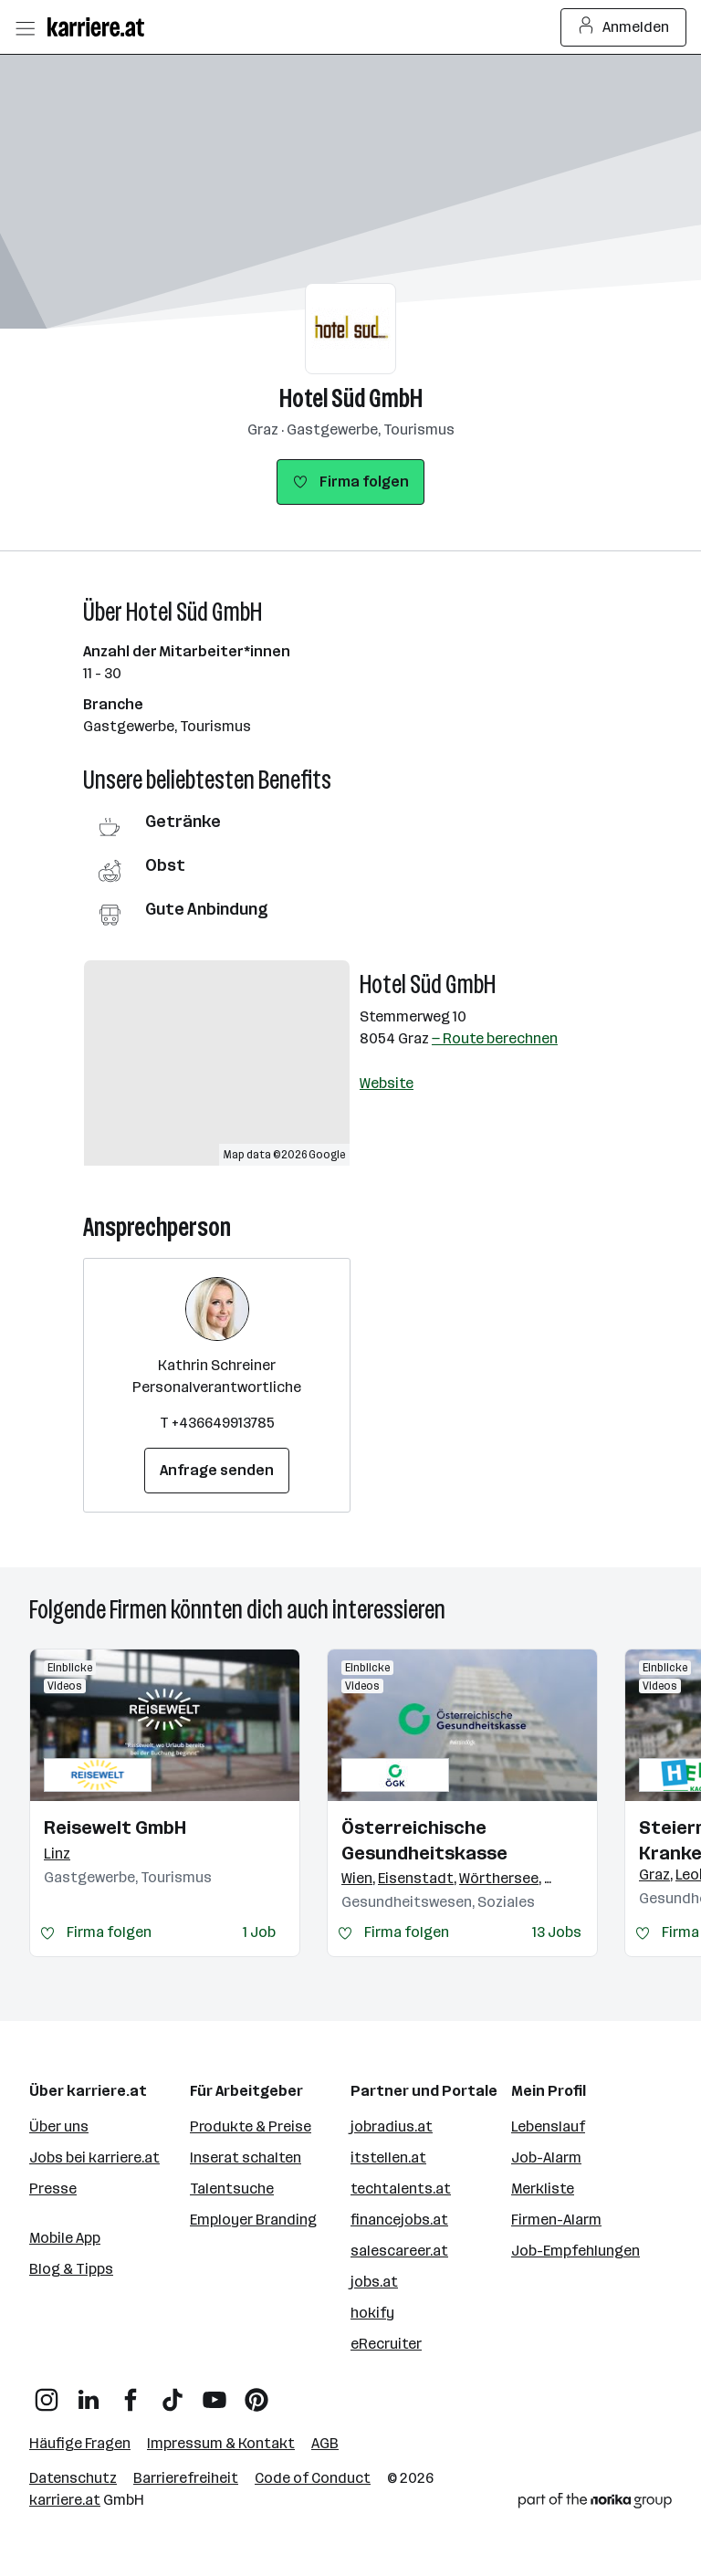  I want to click on [TikTok], so click(172, 2393).